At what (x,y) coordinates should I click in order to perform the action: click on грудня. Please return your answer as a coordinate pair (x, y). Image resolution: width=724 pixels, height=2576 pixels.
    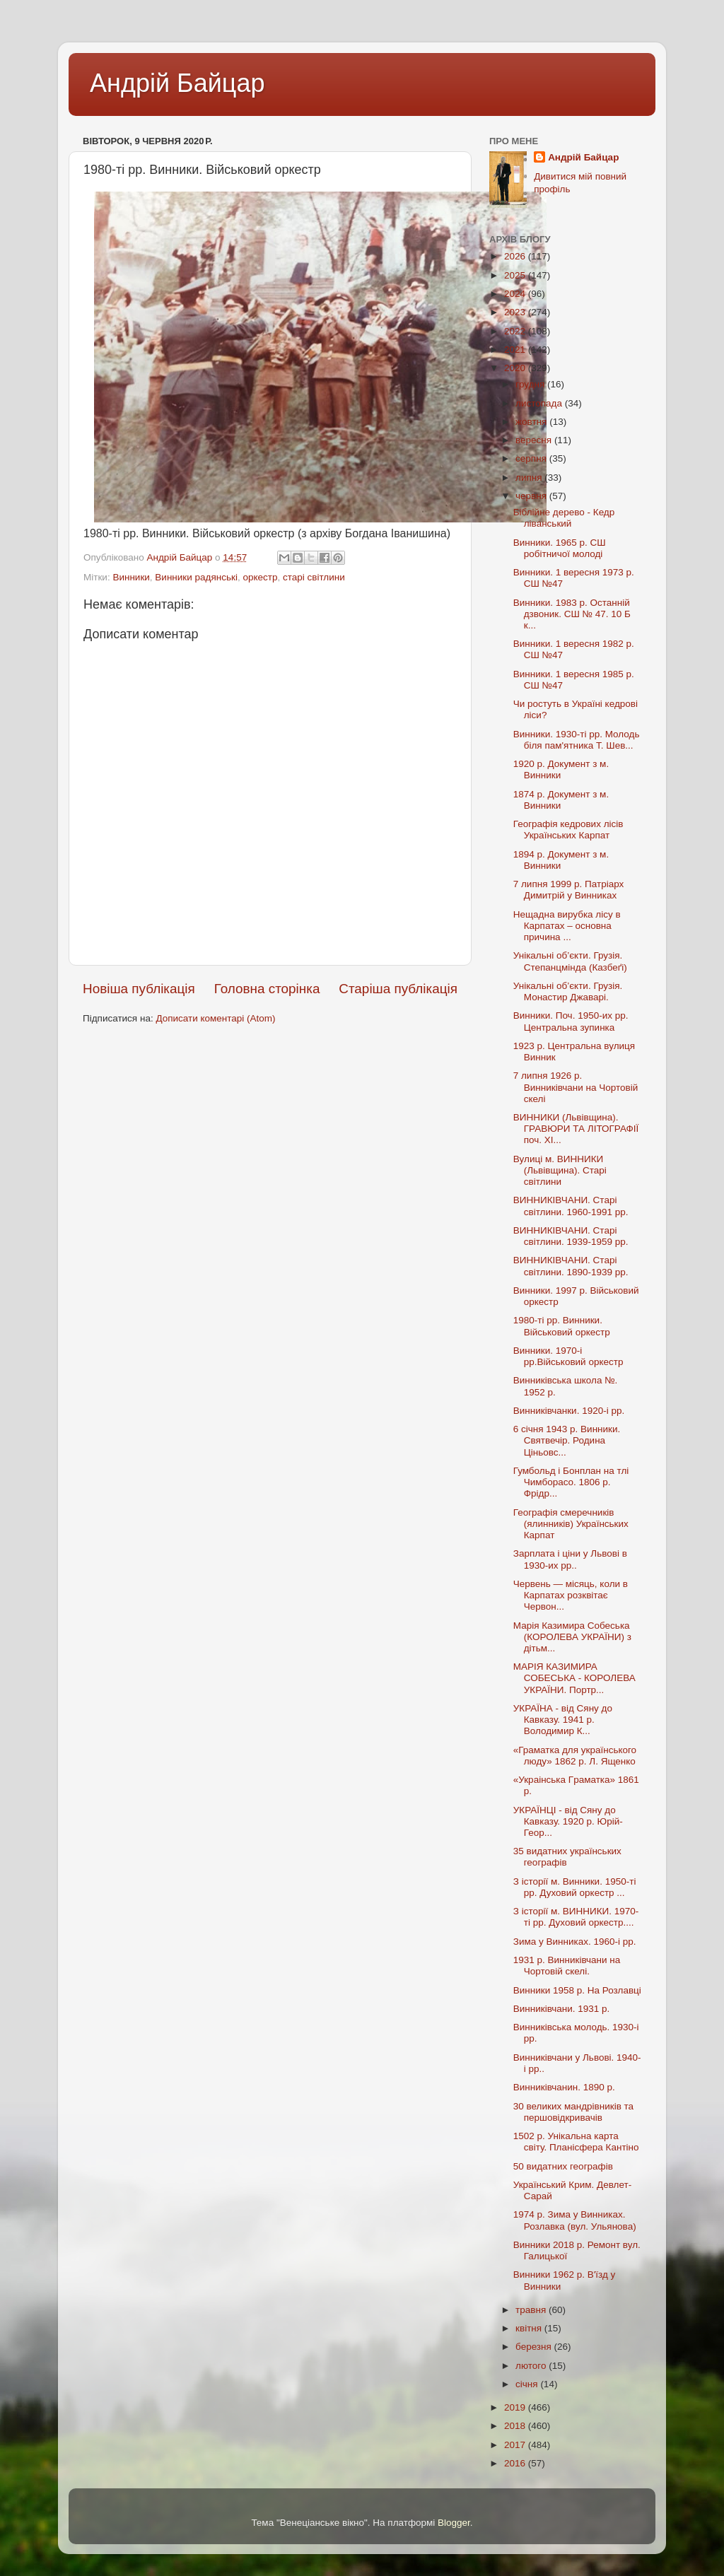
    Looking at the image, I should click on (531, 384).